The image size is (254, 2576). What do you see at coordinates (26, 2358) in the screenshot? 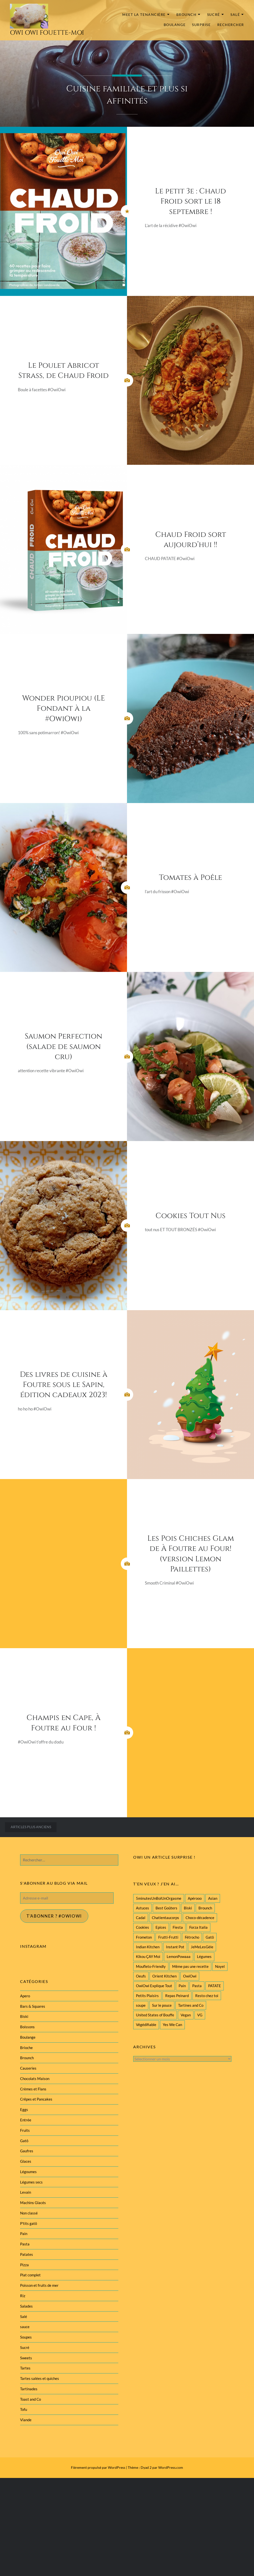
I see `Sweets` at bounding box center [26, 2358].